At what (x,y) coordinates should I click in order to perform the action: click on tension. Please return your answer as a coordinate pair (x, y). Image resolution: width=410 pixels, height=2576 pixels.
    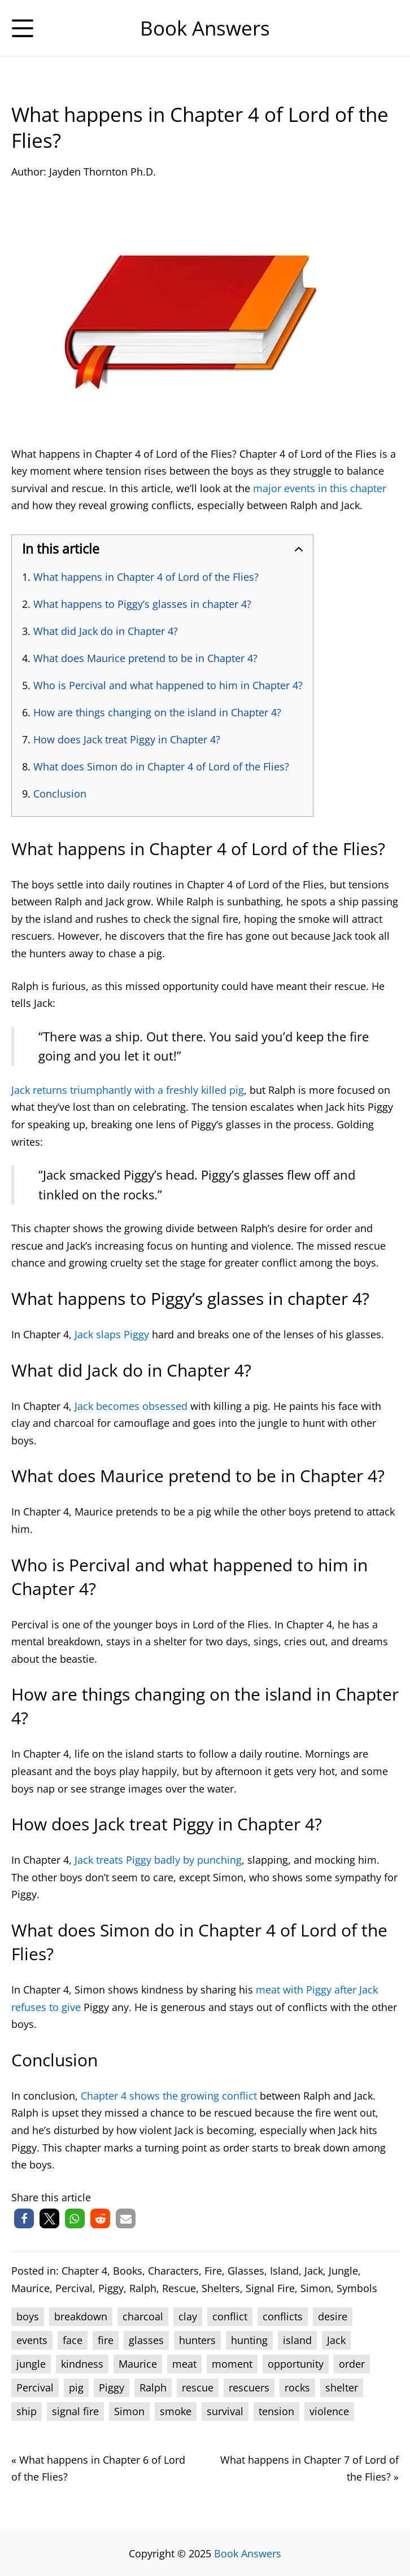
    Looking at the image, I should click on (276, 2411).